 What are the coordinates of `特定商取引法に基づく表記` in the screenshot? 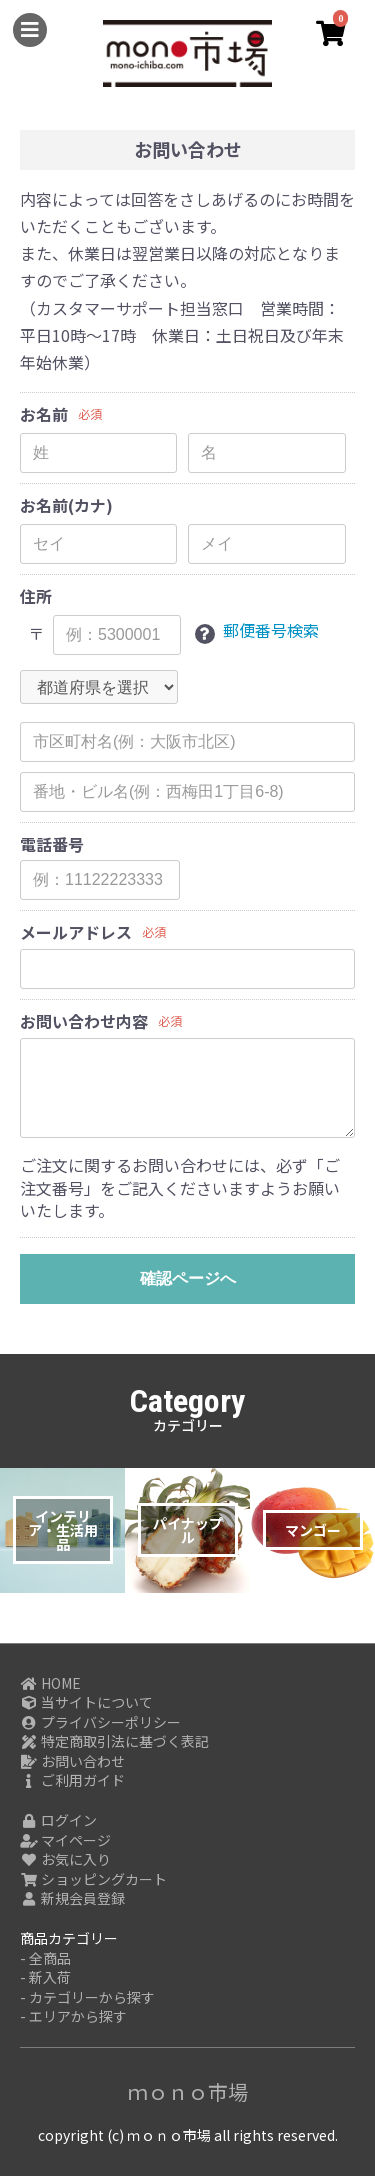 It's located at (114, 1741).